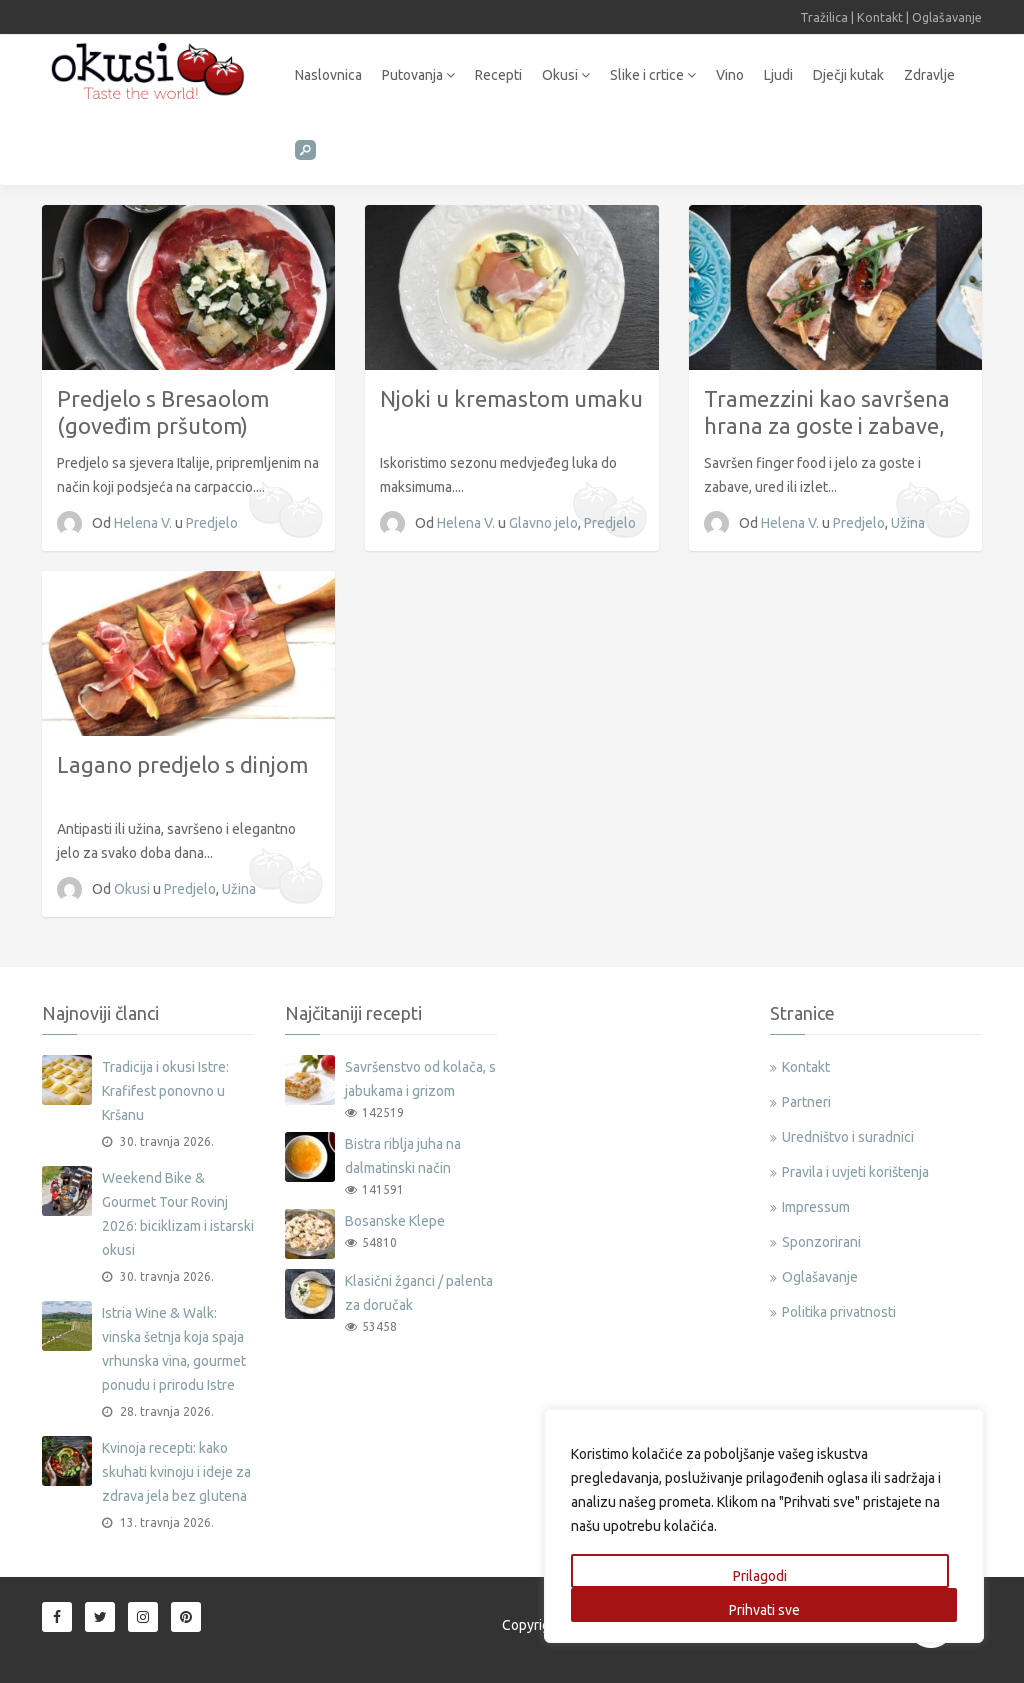  I want to click on Tradicija i okusi Istre: Krafifest ponovno u Kršanu, so click(165, 1091).